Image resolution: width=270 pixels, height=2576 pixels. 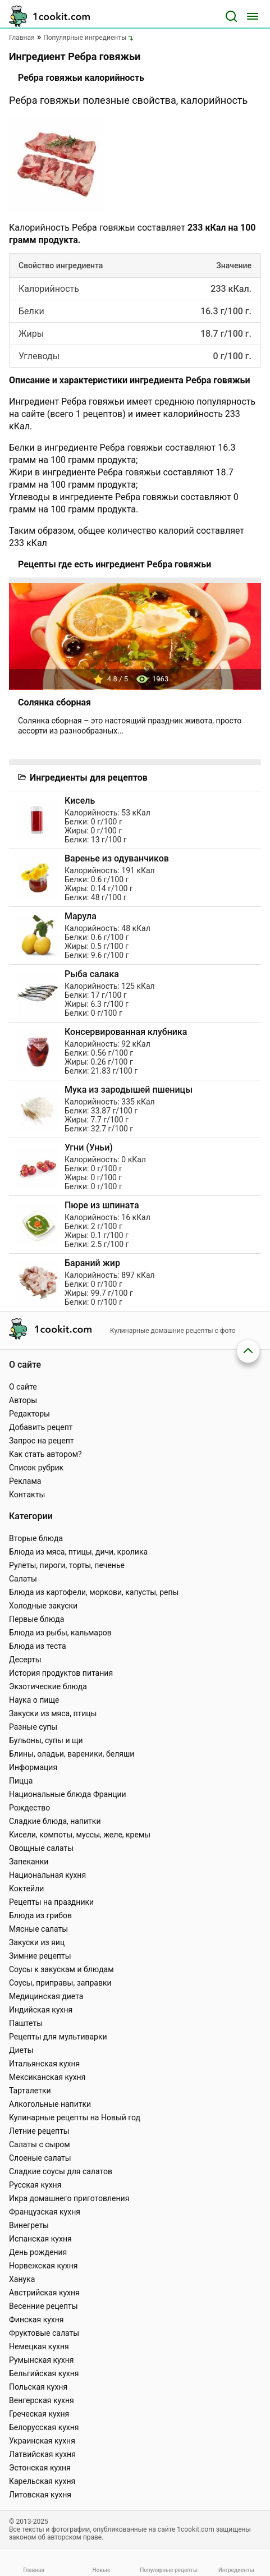 What do you see at coordinates (42, 2454) in the screenshot?
I see `Латвийская кухня` at bounding box center [42, 2454].